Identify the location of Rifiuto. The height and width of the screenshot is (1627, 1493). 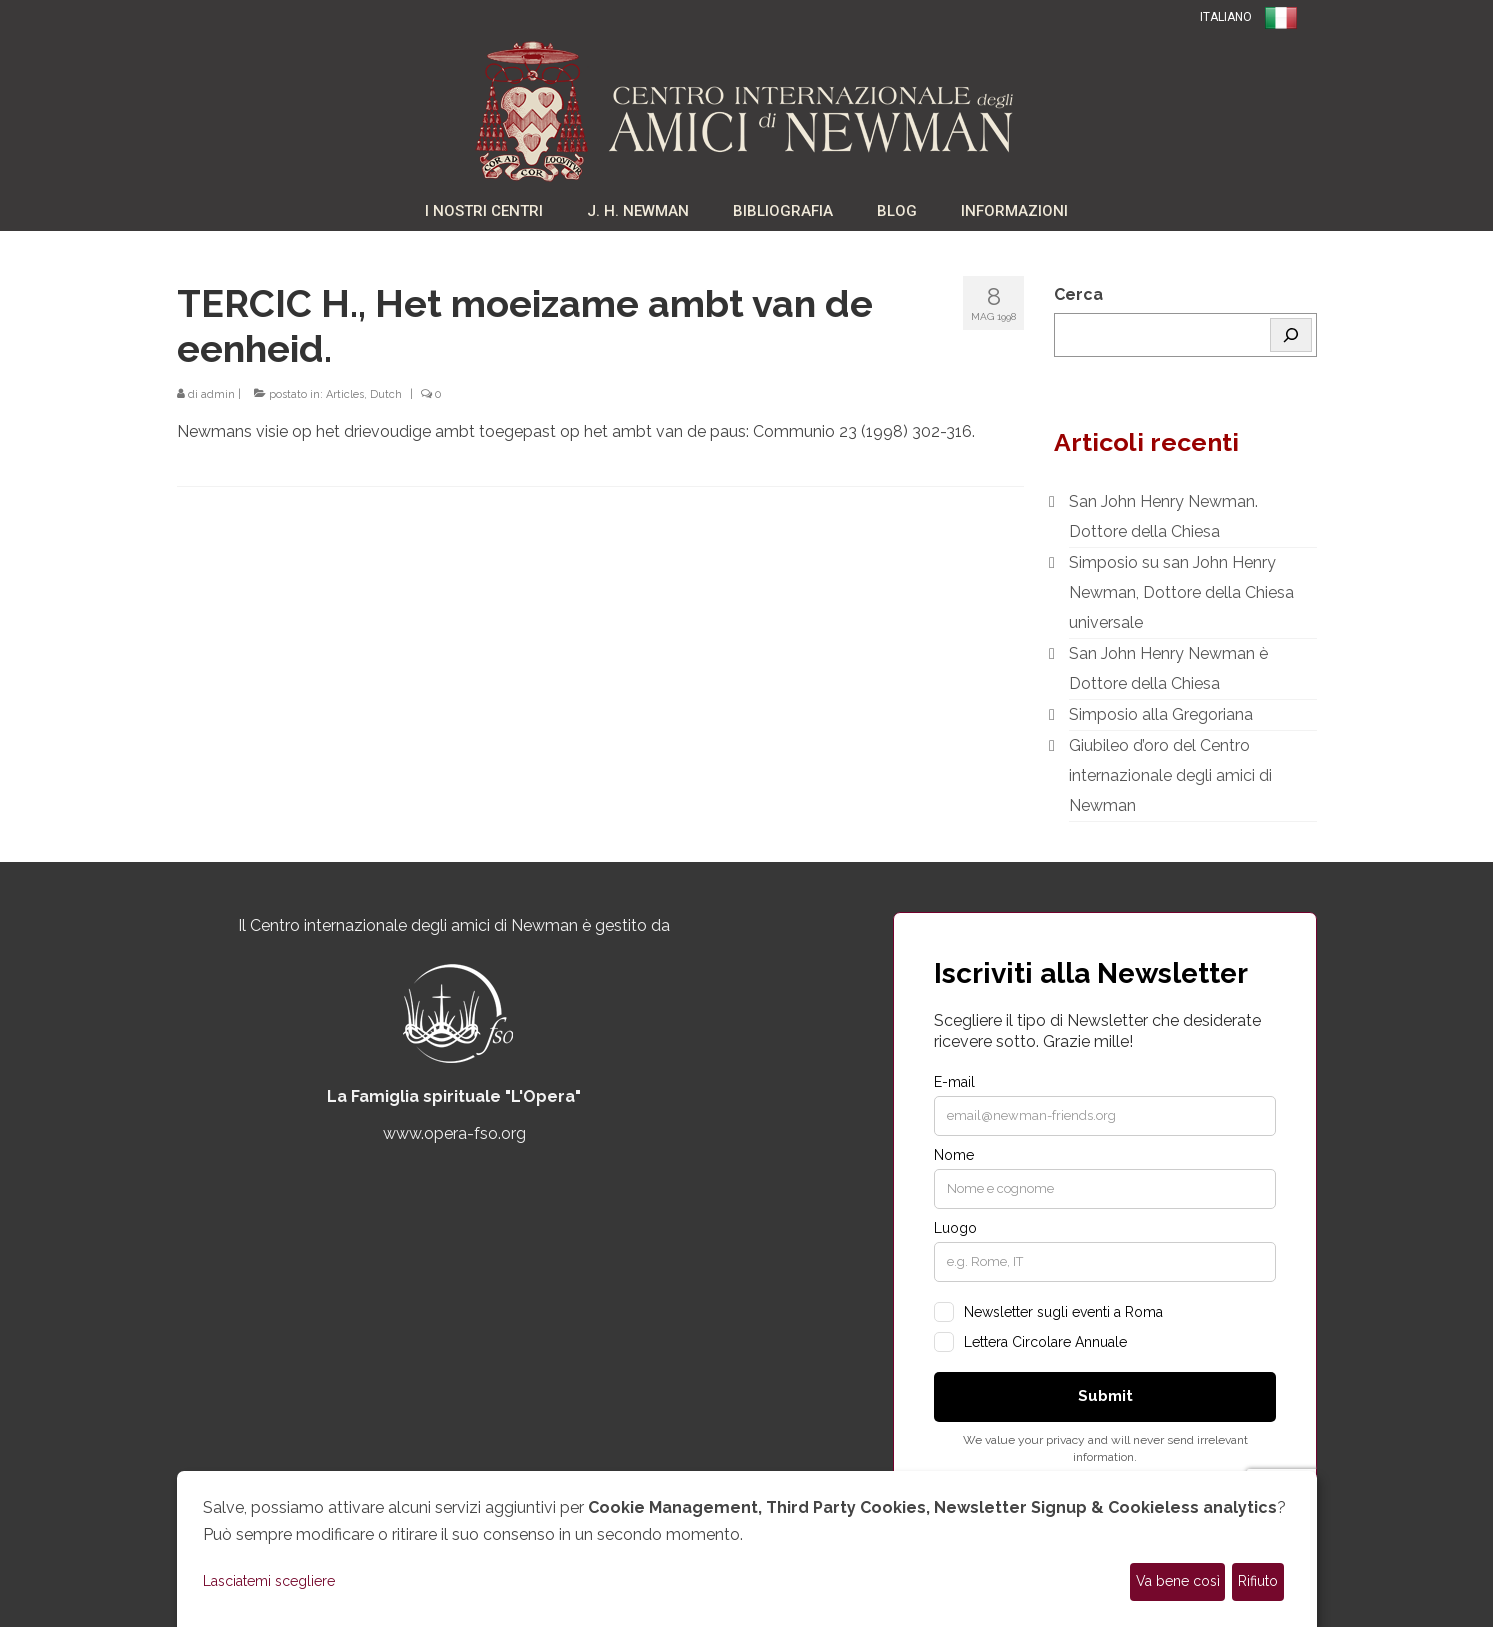
(1258, 1581).